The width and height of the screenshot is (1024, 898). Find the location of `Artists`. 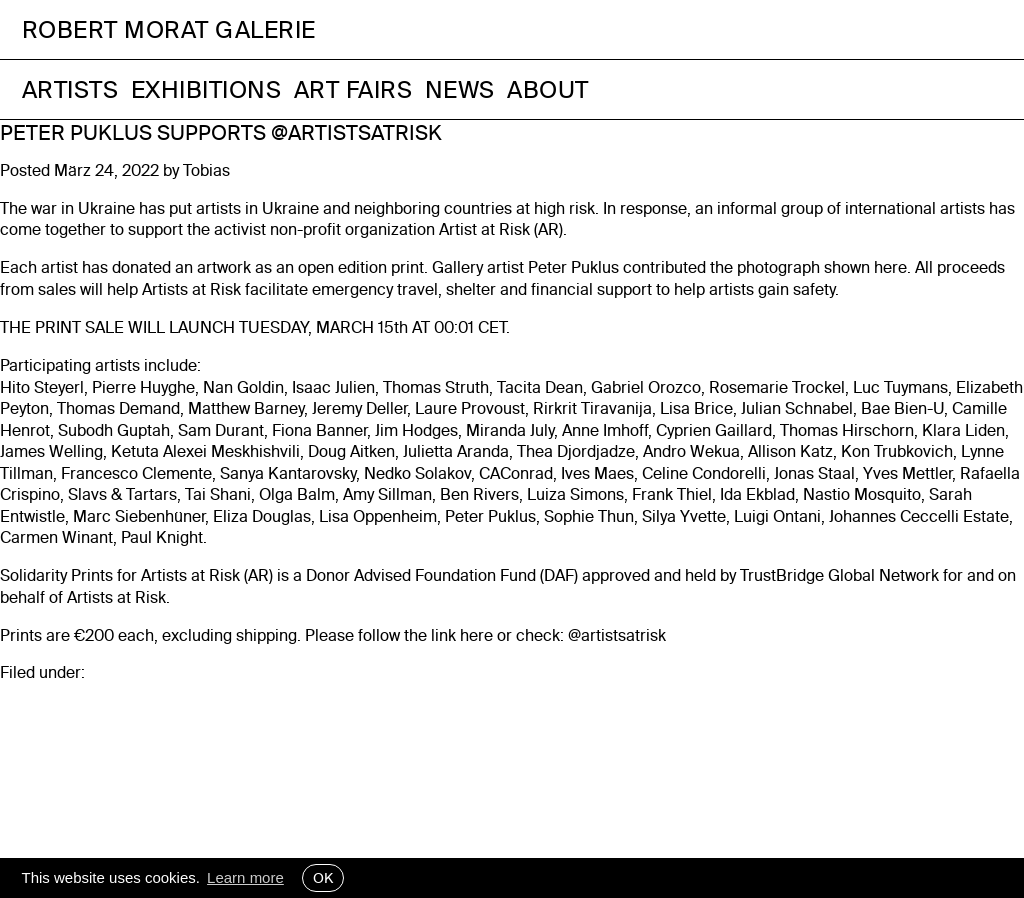

Artists is located at coordinates (70, 89).